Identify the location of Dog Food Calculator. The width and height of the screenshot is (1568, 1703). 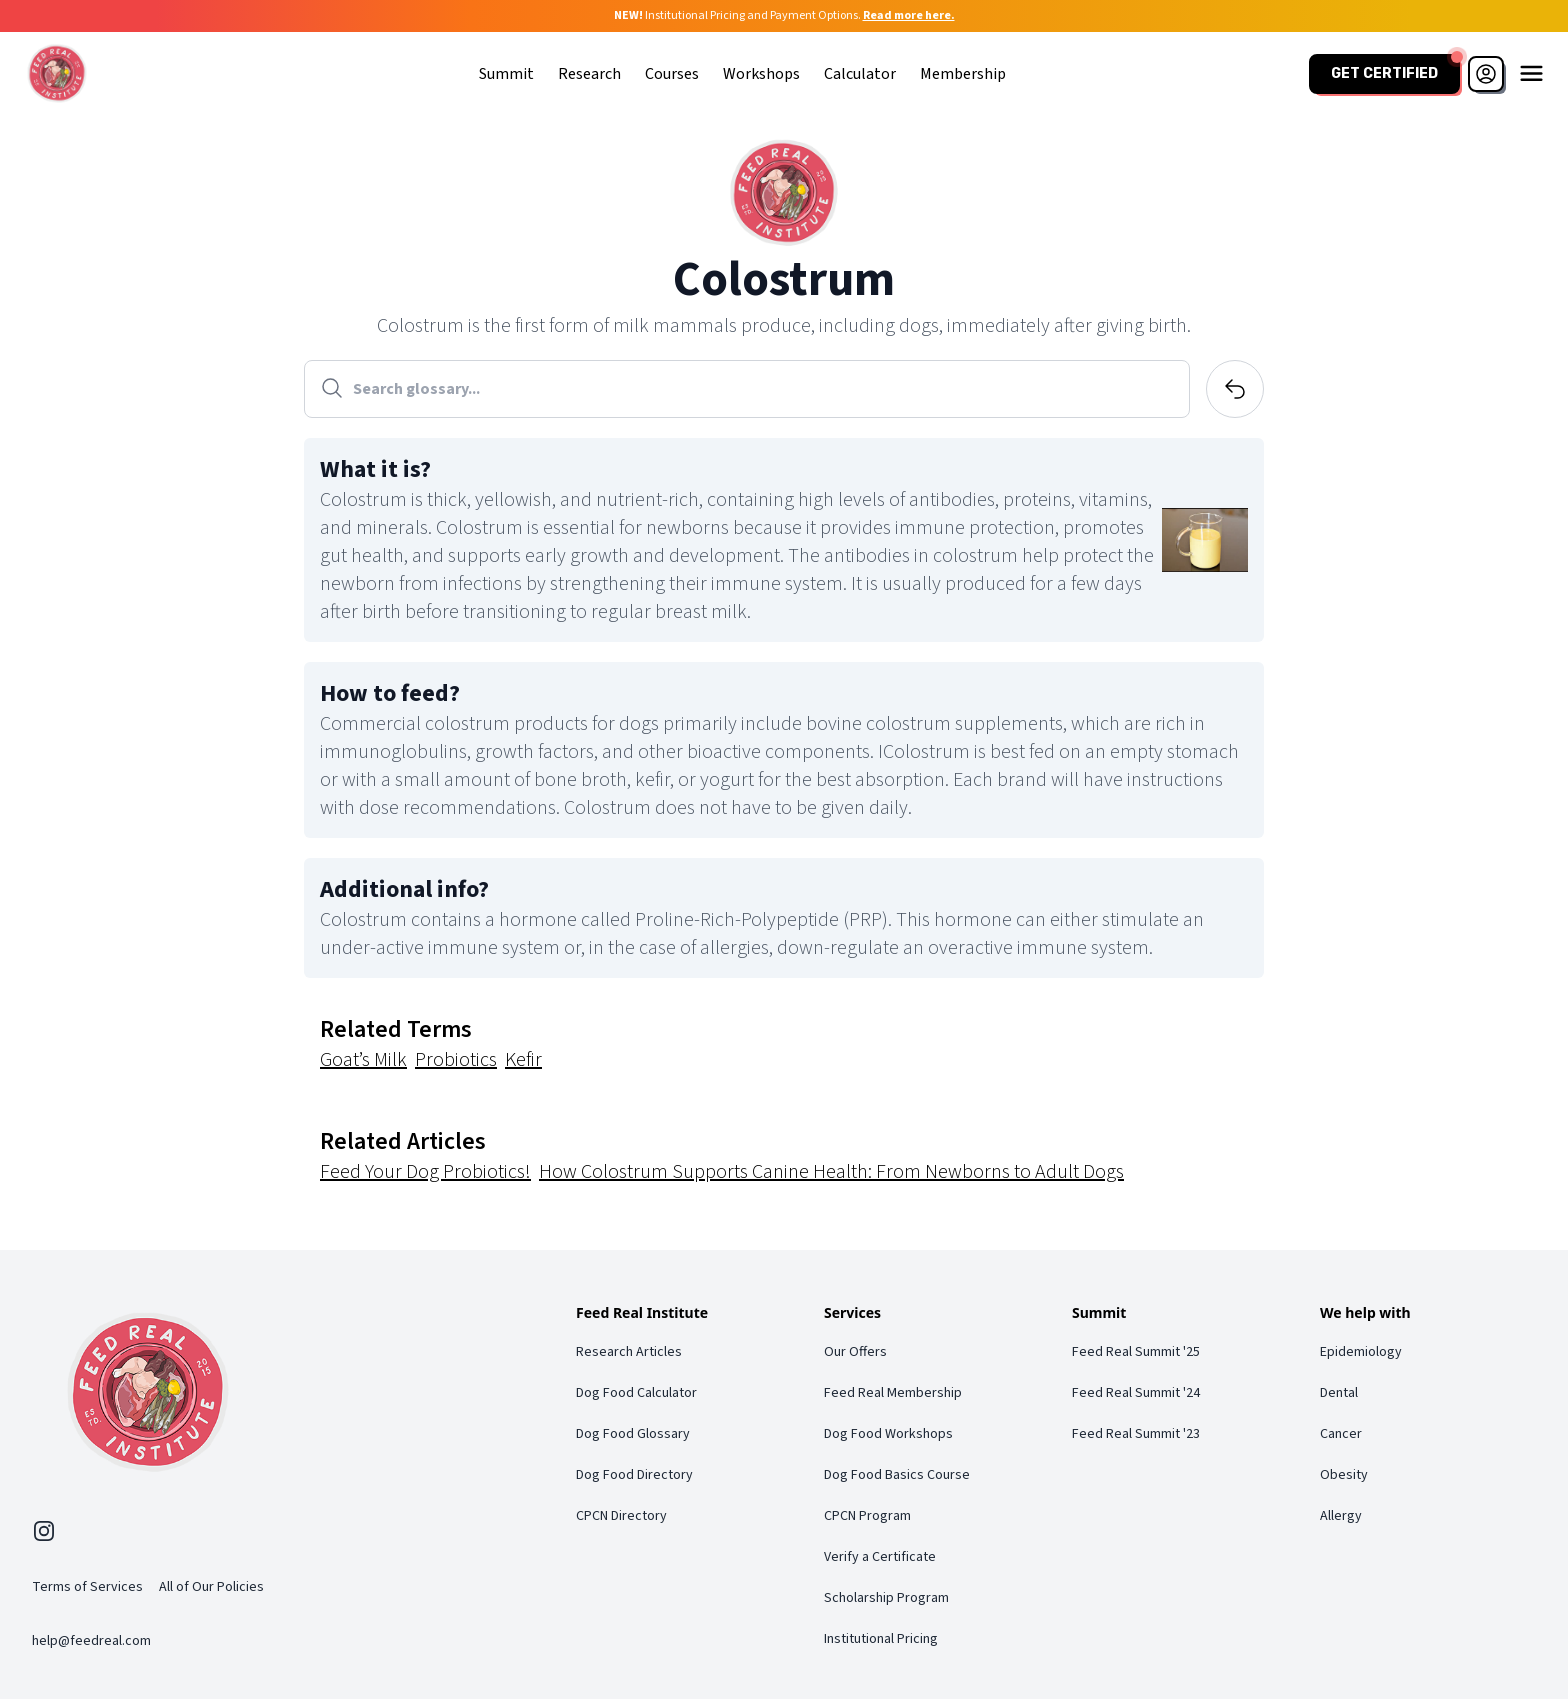
(636, 1396).